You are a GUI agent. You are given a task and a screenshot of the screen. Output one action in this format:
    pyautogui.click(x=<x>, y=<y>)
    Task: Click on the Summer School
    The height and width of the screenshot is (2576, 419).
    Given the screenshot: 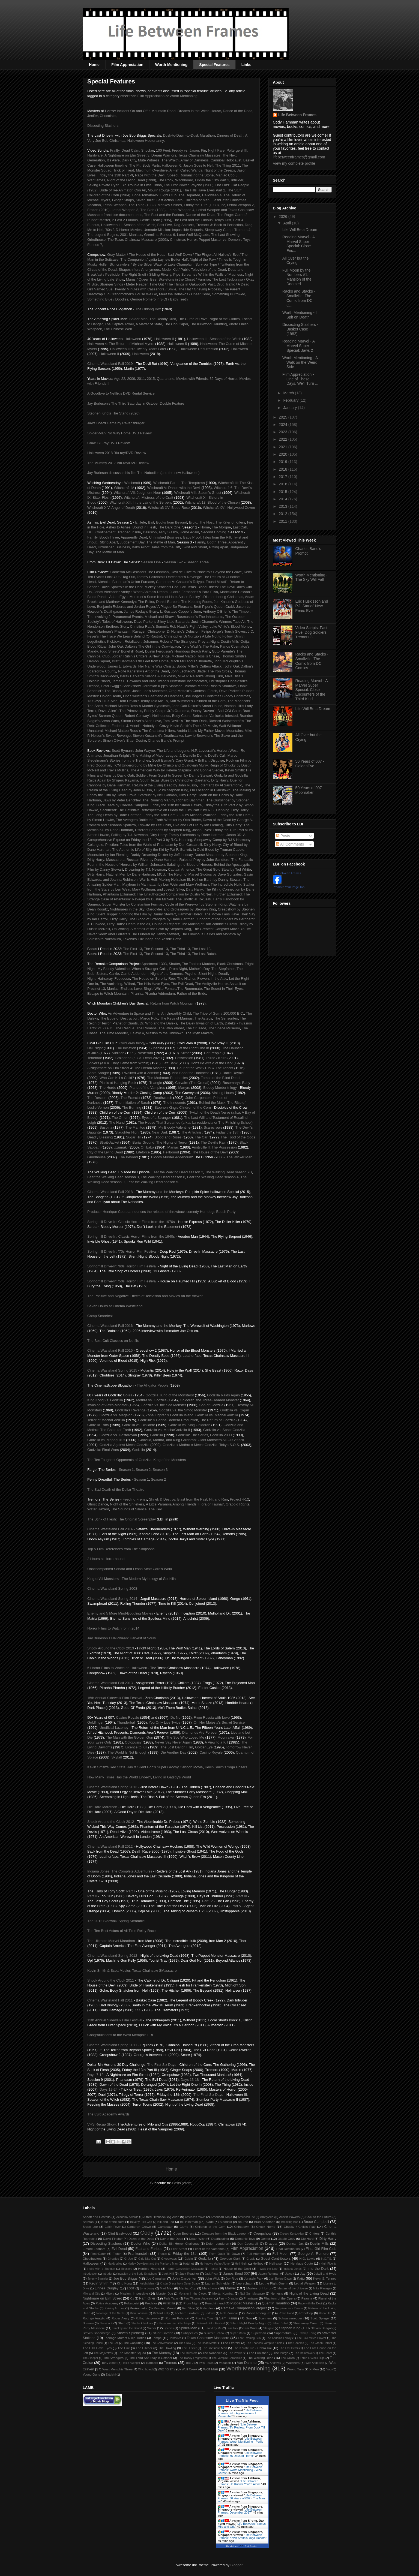 What is the action you would take?
    pyautogui.click(x=214, y=2333)
    